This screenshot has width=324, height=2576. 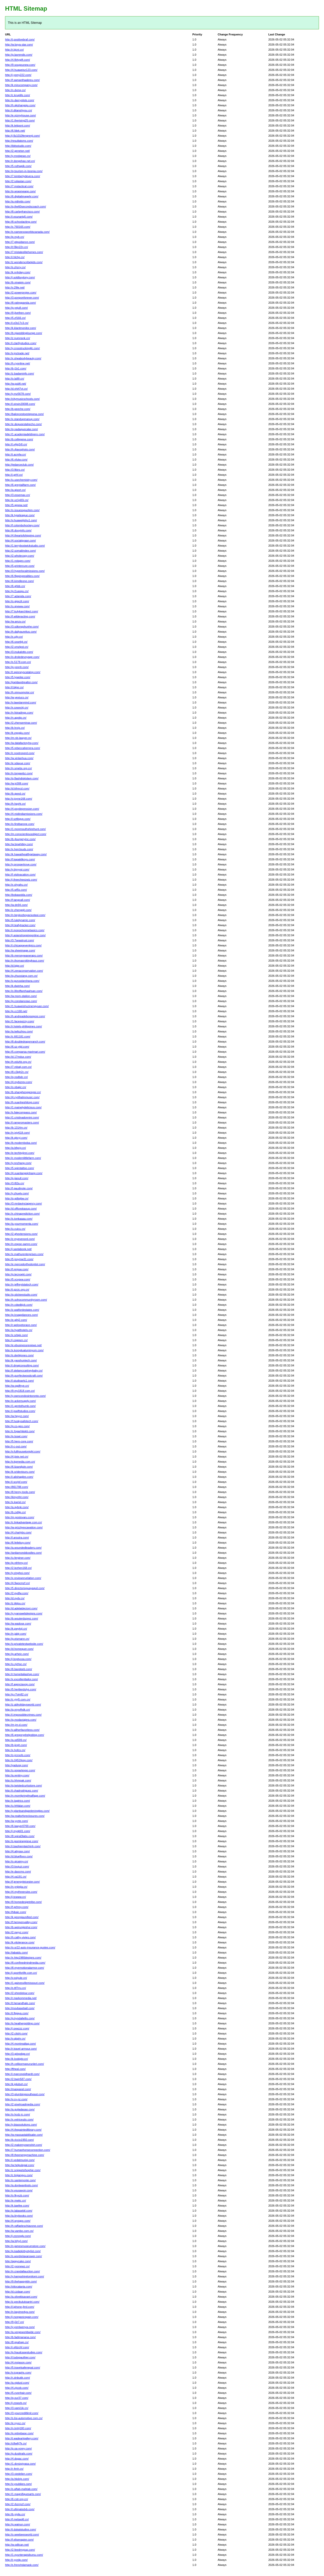 I want to click on http://c.modernlittlefarm.com/, so click(x=23, y=1157).